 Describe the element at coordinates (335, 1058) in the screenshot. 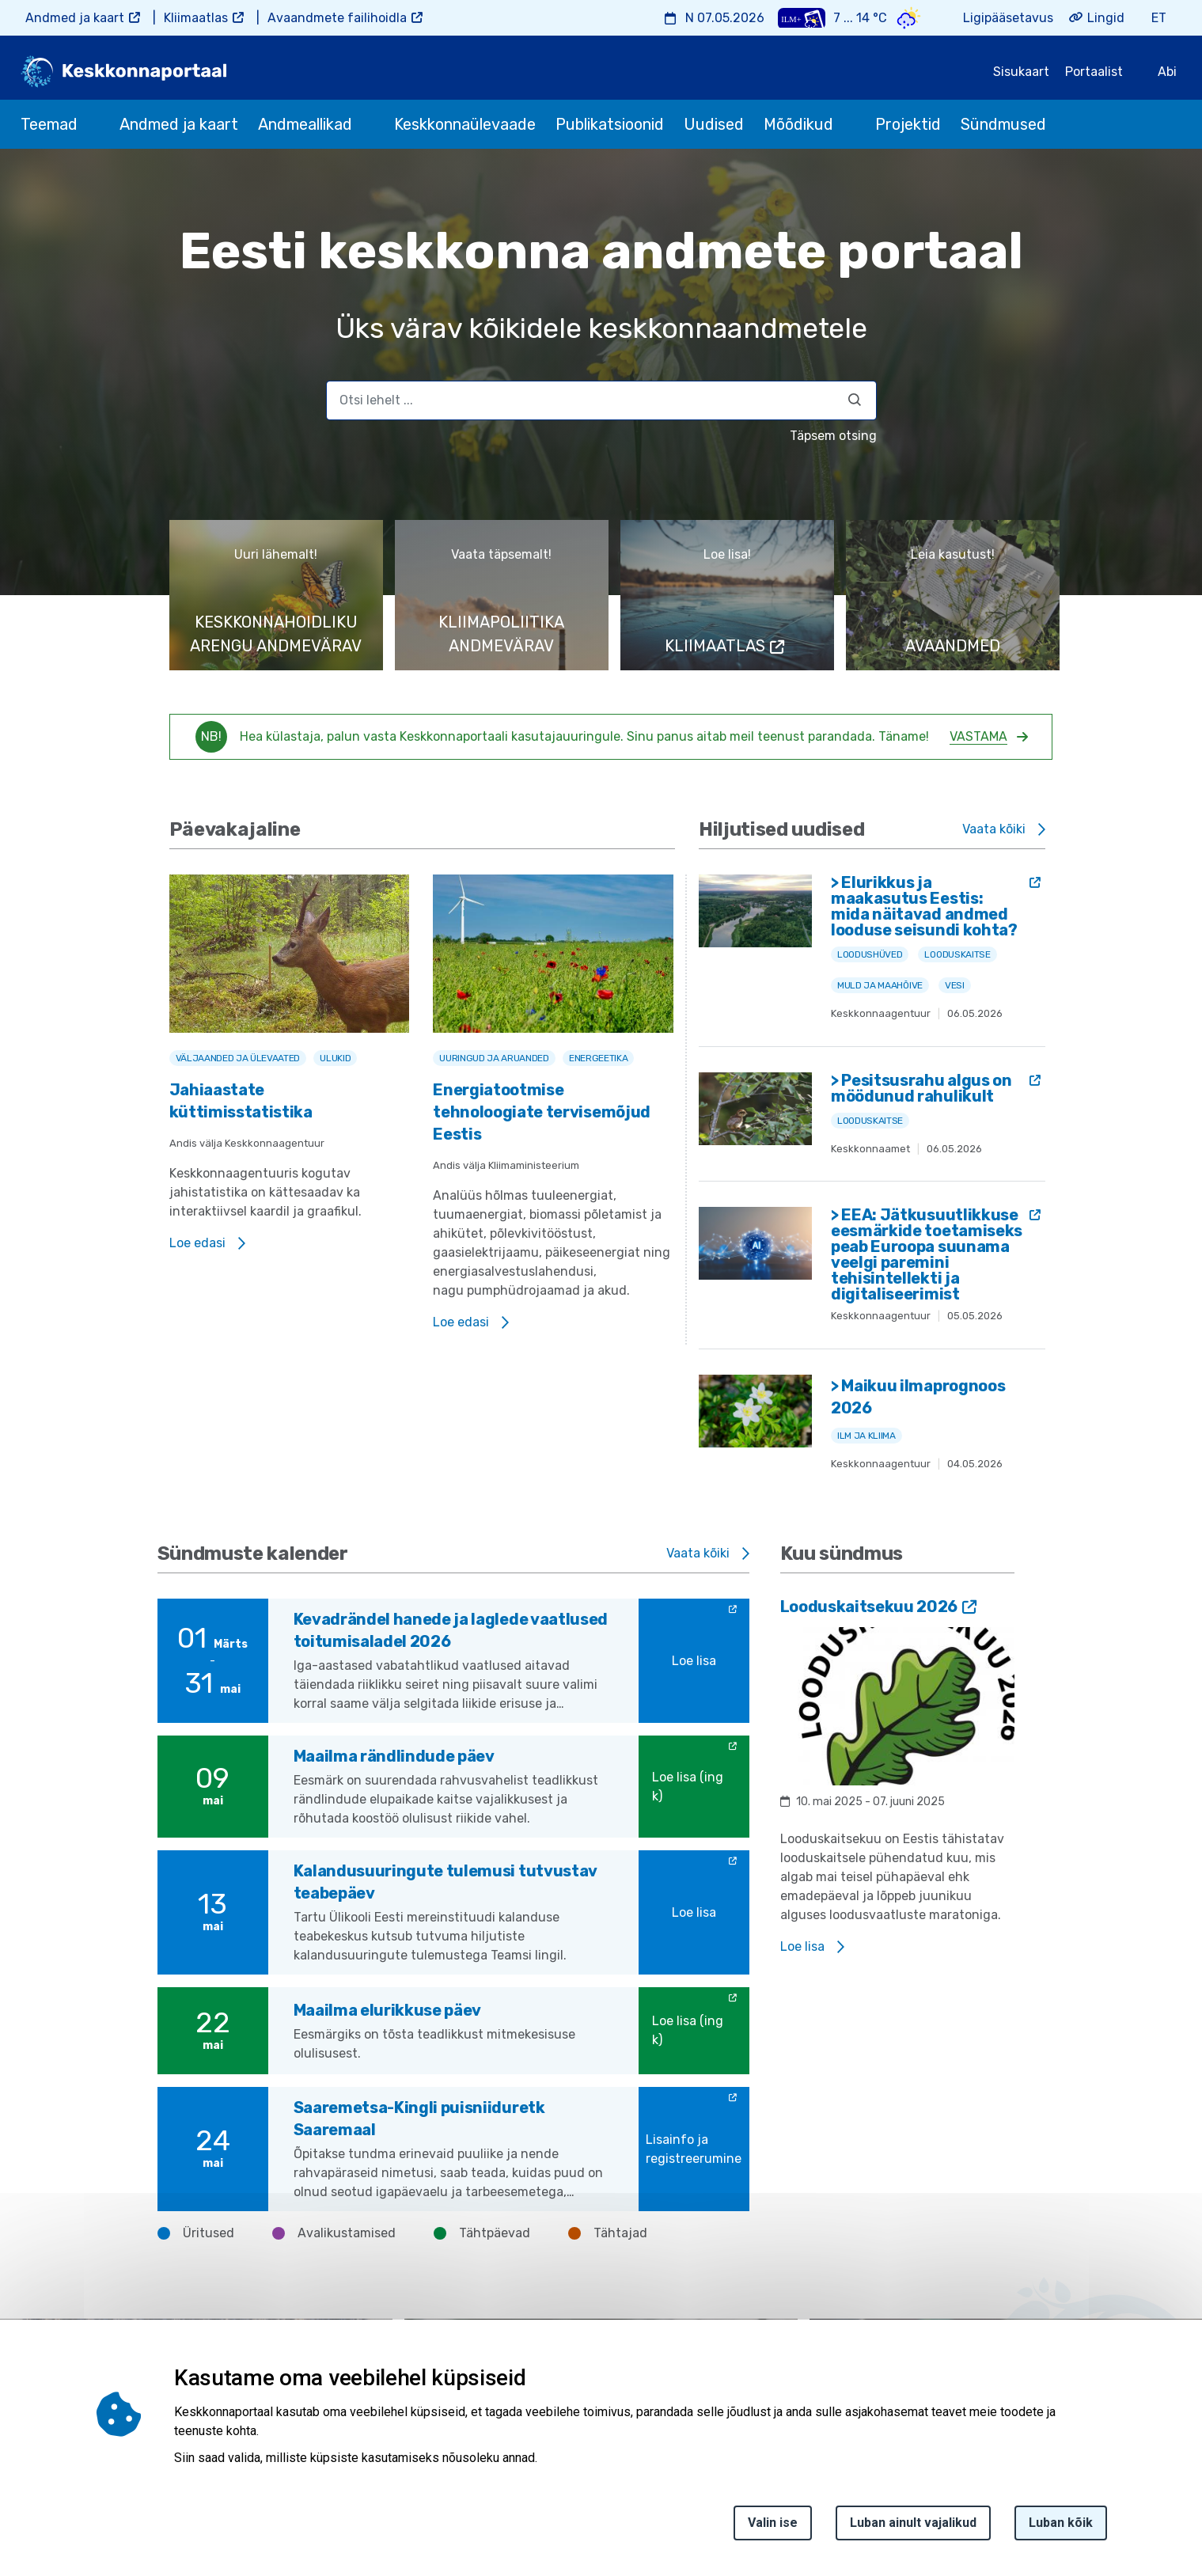

I see `Ulukid` at that location.